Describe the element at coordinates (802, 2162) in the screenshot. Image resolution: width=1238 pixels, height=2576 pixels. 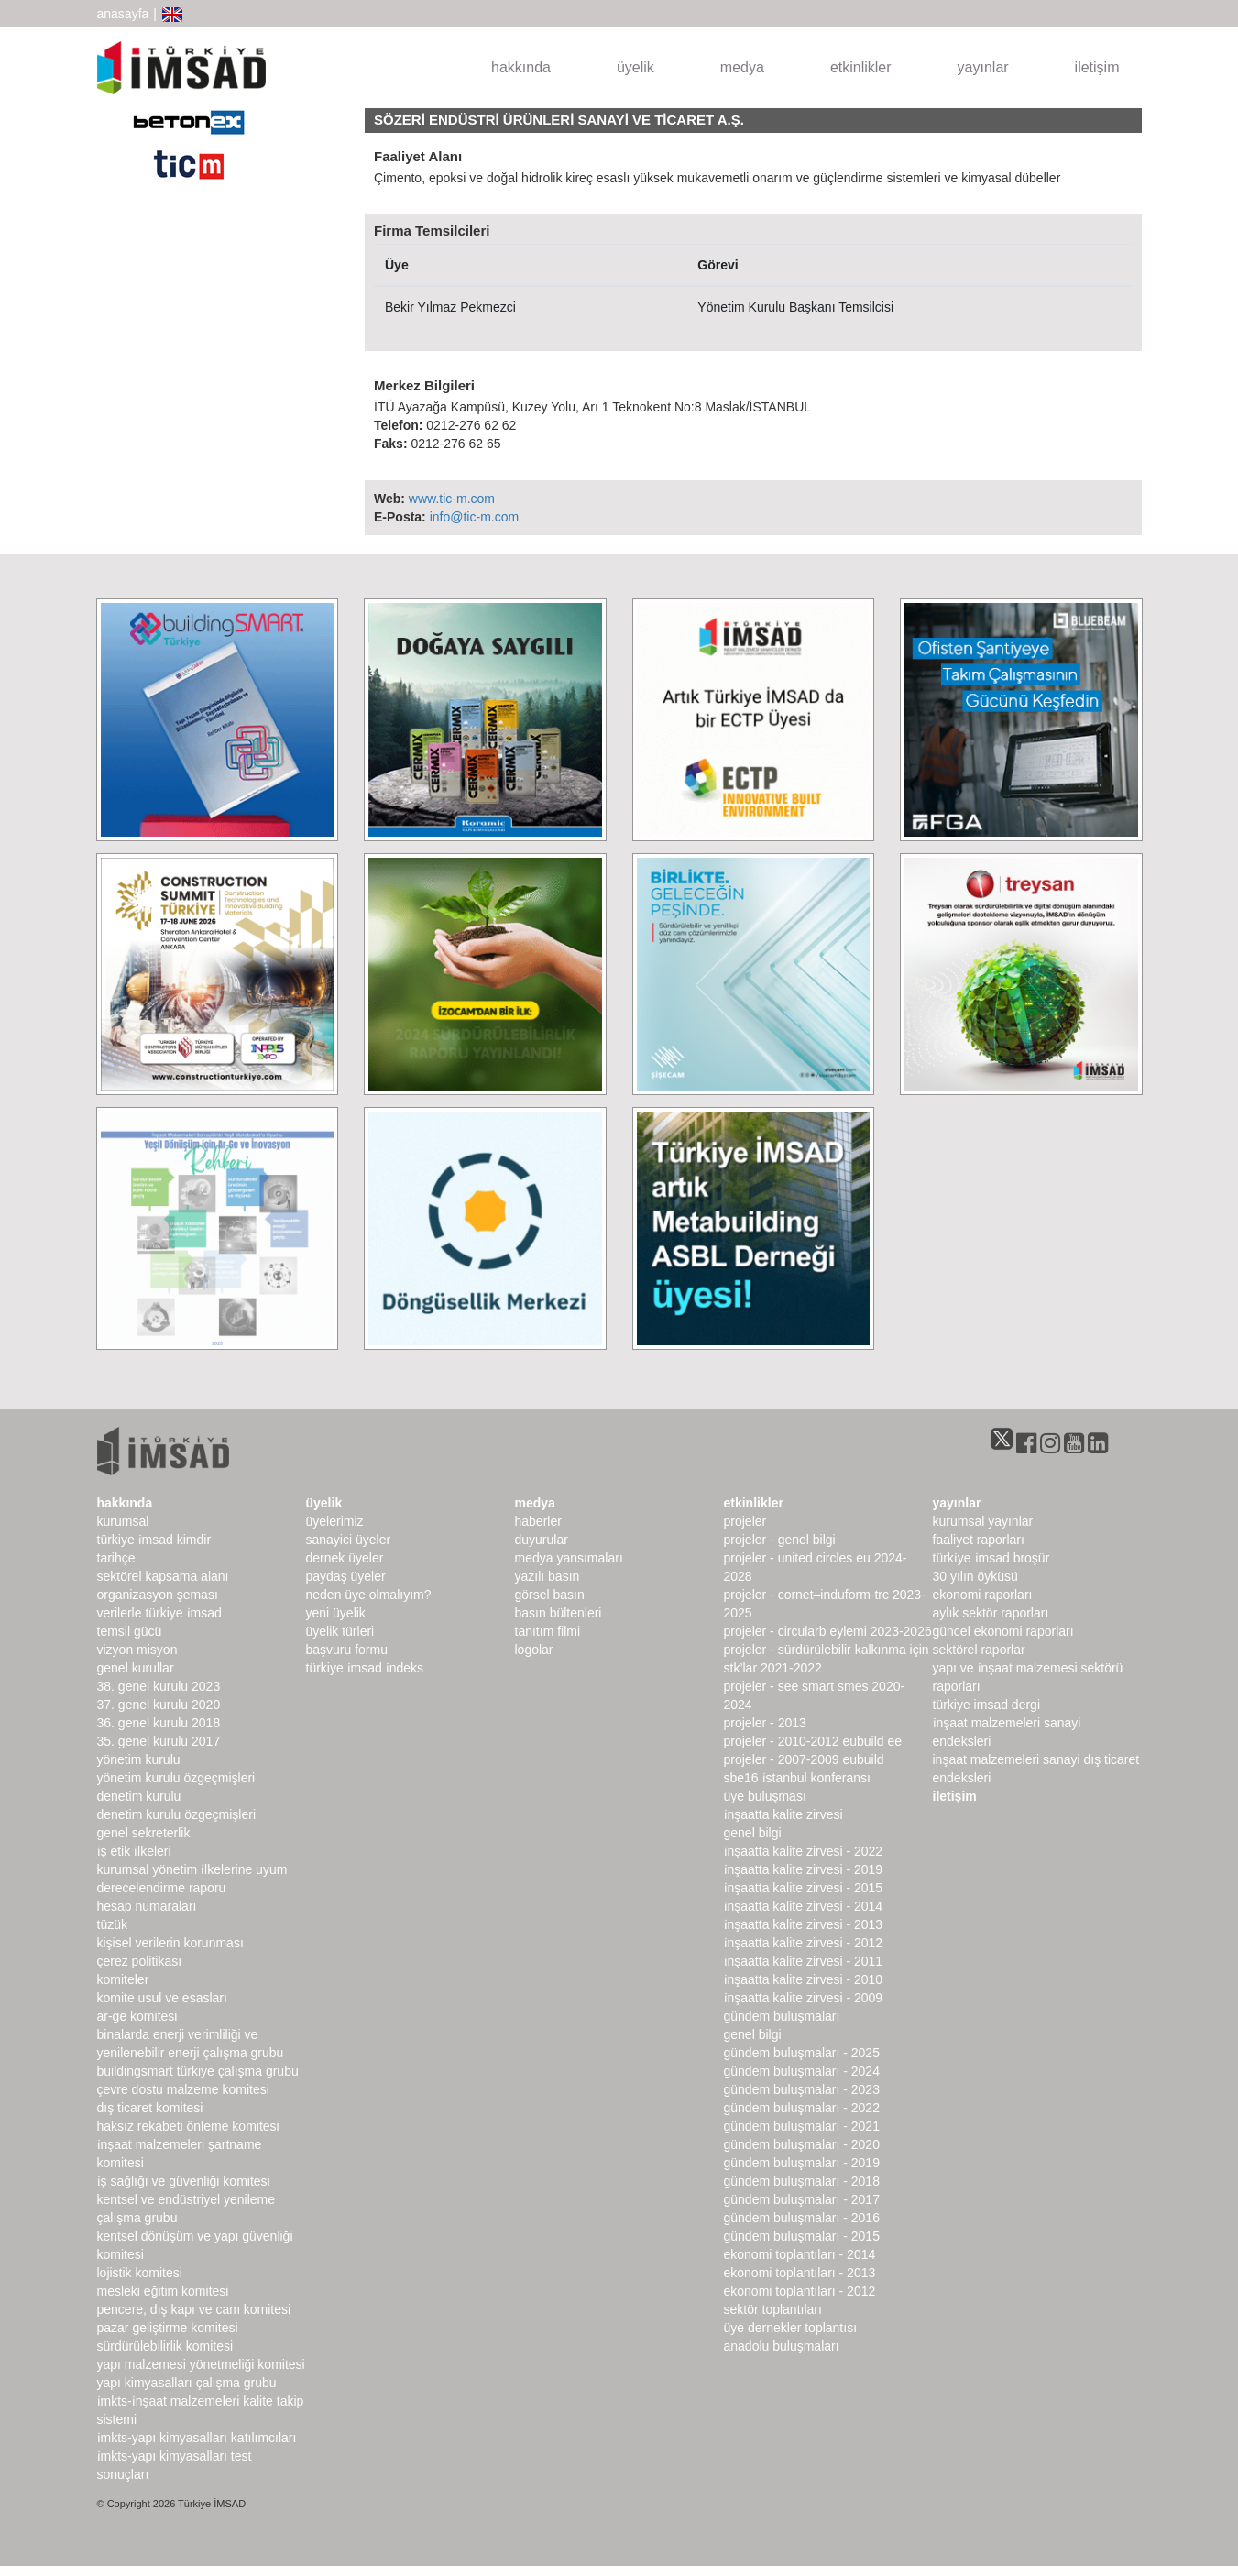
I see `Gündem Buluşmaları - 2019` at that location.